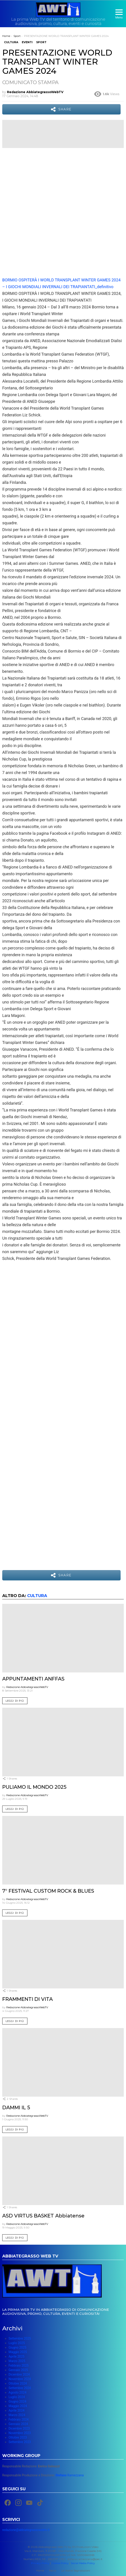 Image resolution: width=126 pixels, height=2576 pixels. What do you see at coordinates (20, 2338) in the screenshot?
I see `Settembre 2025` at bounding box center [20, 2338].